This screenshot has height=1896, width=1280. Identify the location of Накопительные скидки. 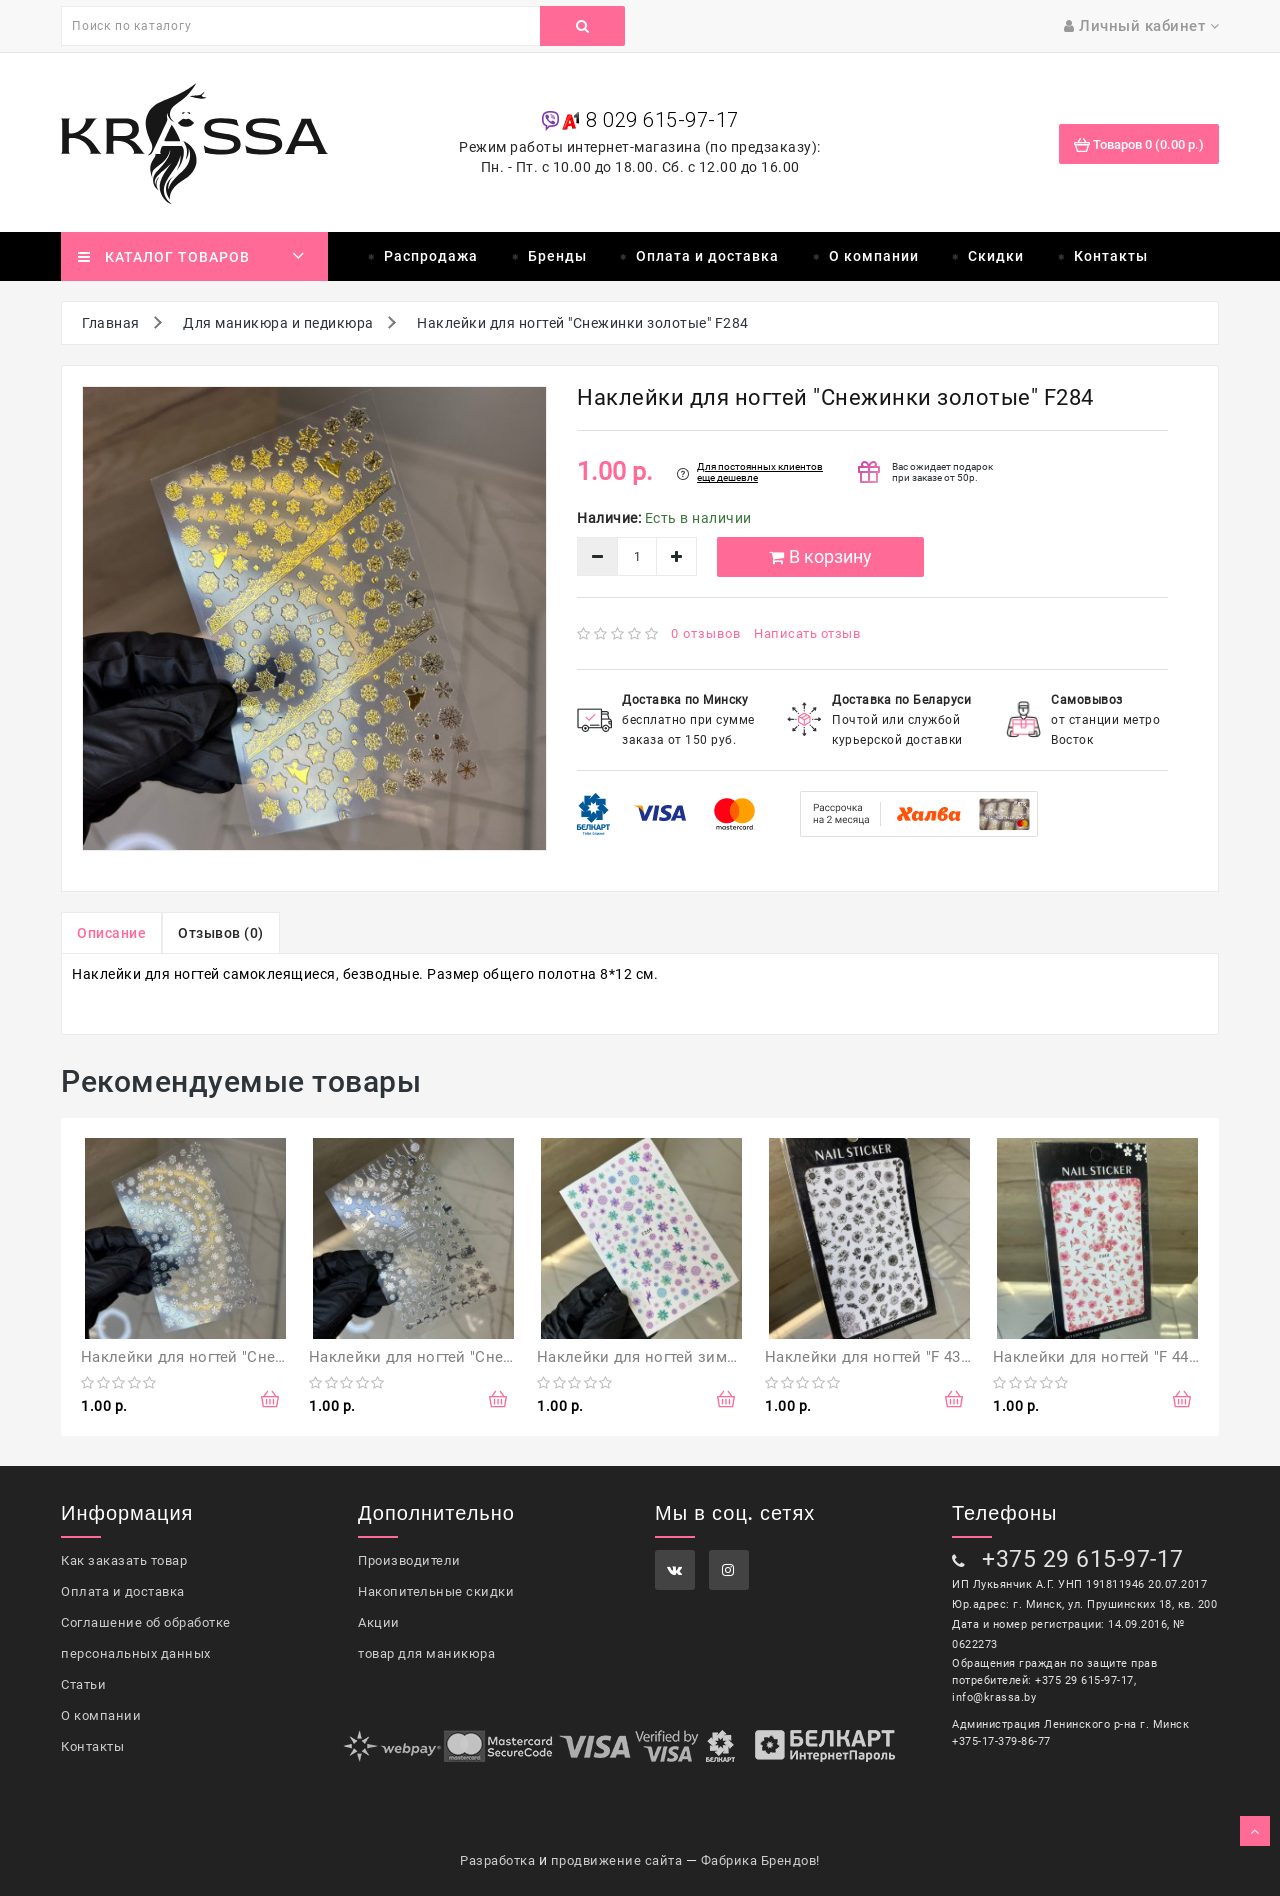
(436, 1591).